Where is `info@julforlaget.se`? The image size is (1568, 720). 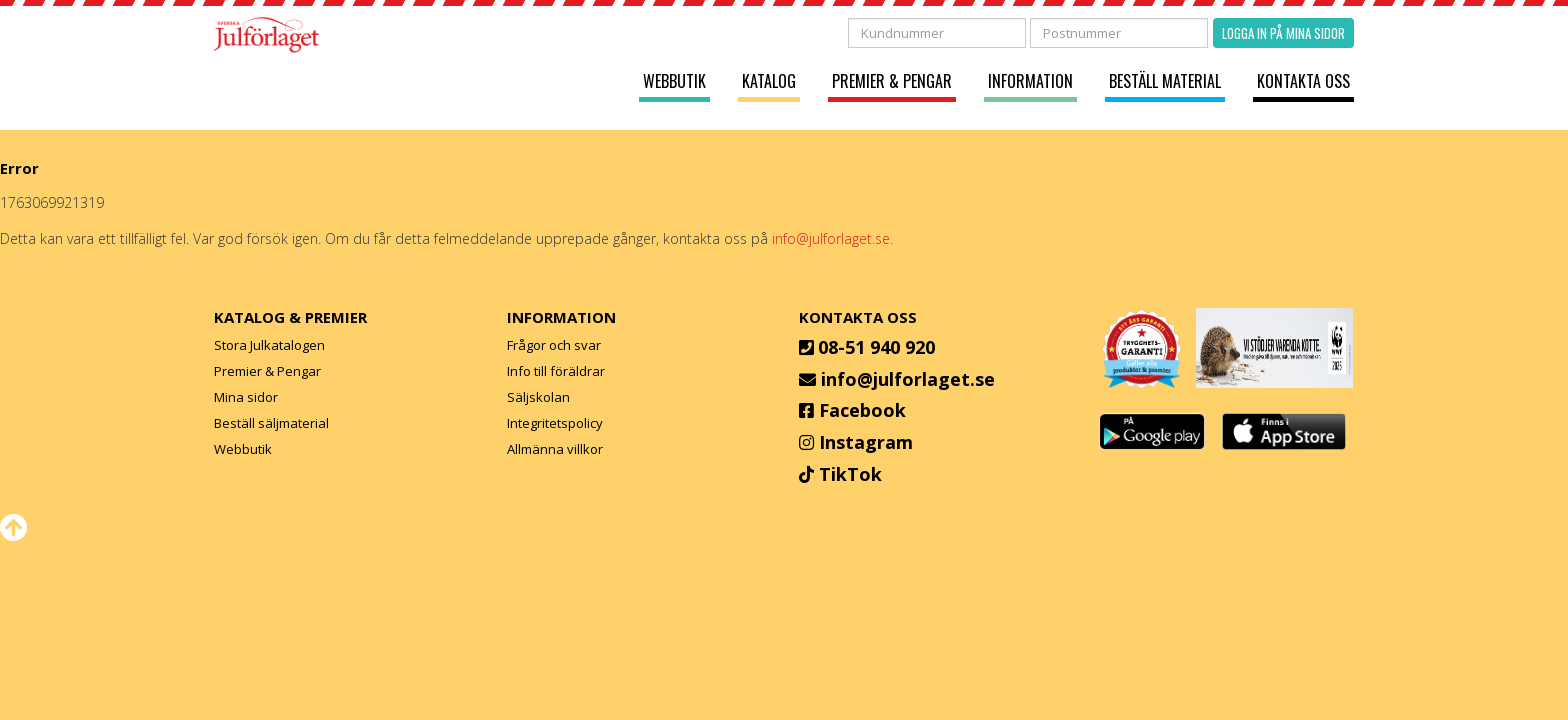
info@julforlaget.se is located at coordinates (908, 379).